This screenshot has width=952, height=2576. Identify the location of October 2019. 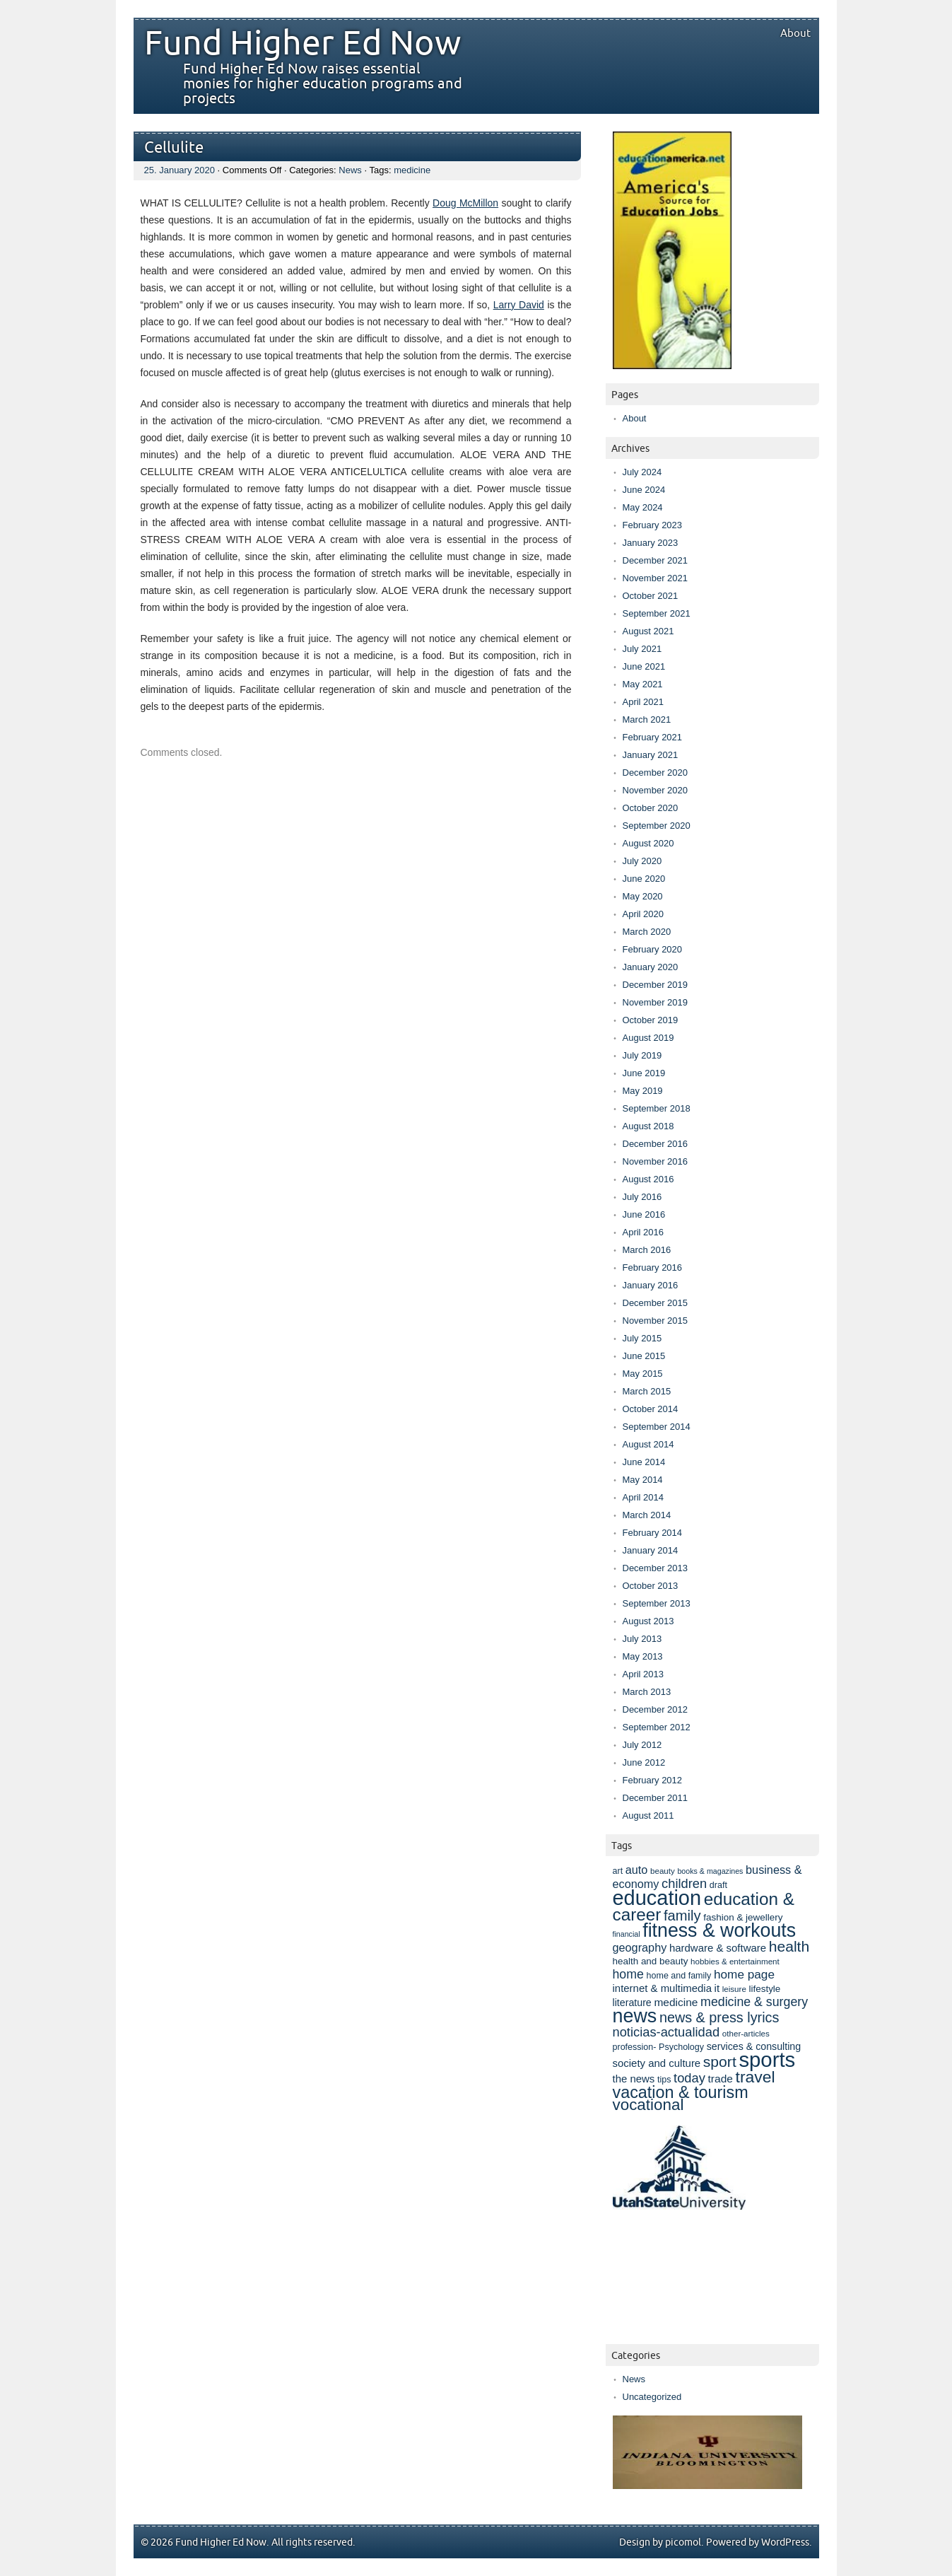
(650, 1020).